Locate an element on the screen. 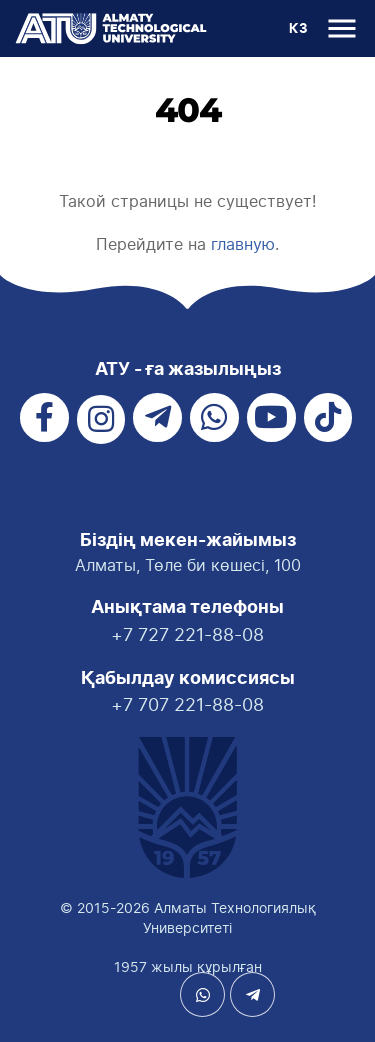 The image size is (375, 1042). КЗ is located at coordinates (298, 29).